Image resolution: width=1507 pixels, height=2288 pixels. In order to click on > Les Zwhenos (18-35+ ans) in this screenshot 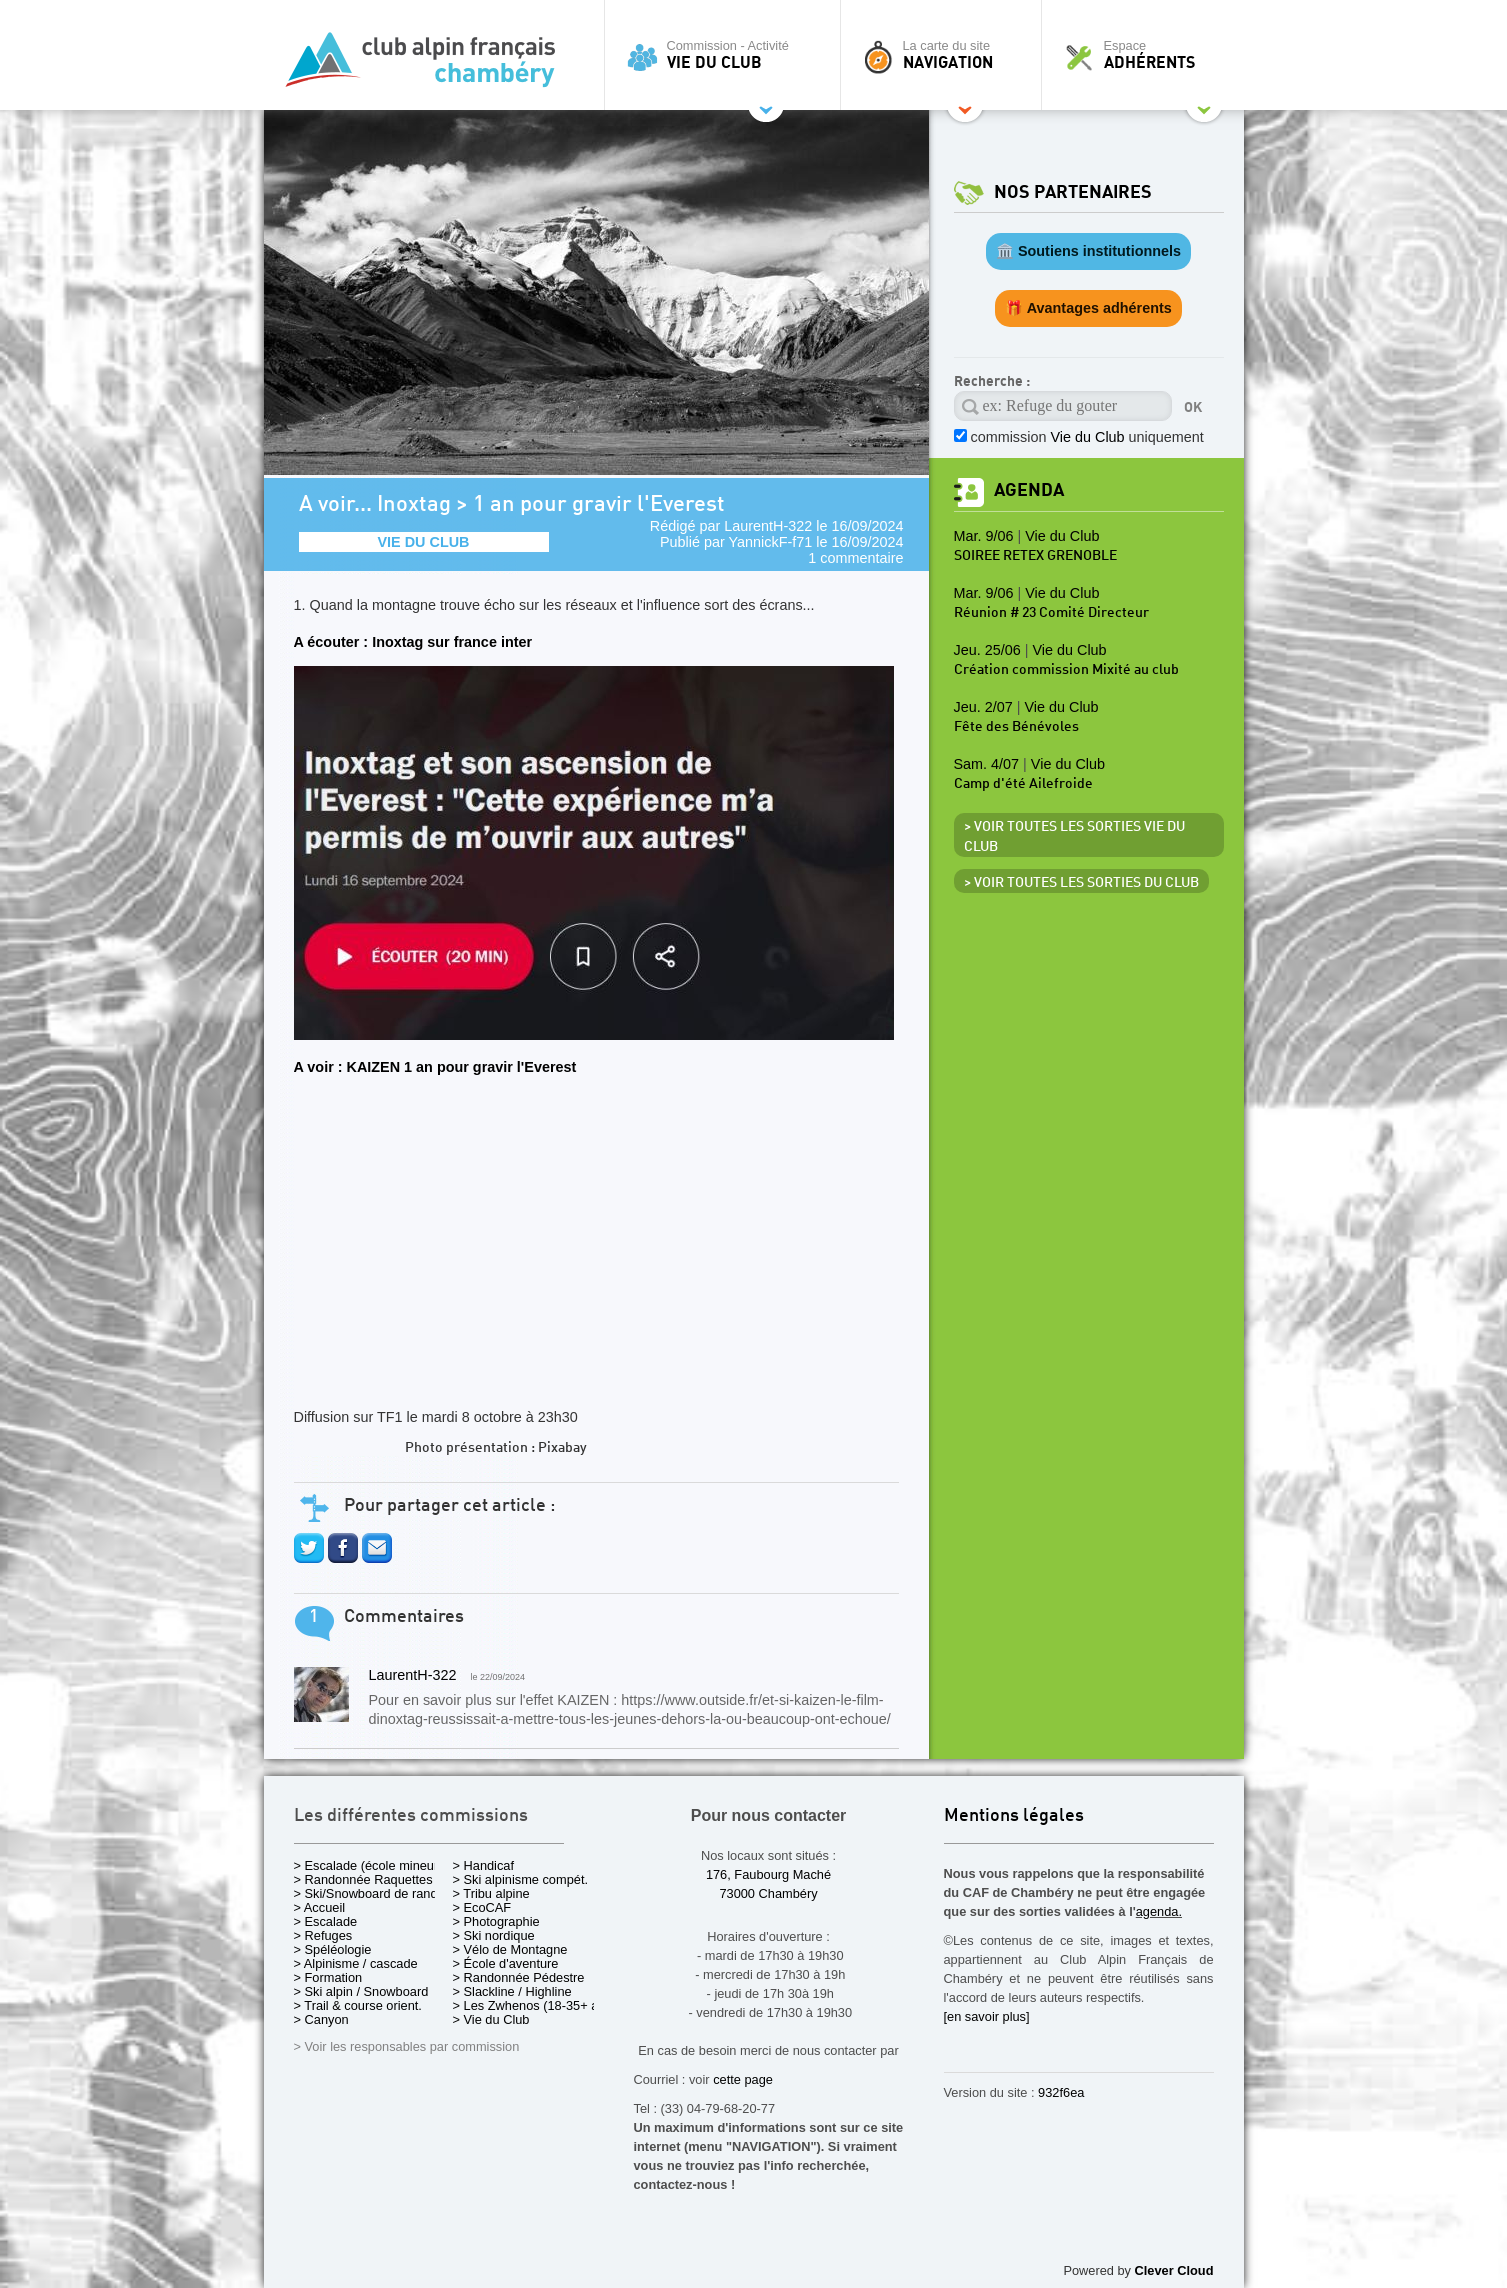, I will do `click(535, 2005)`.